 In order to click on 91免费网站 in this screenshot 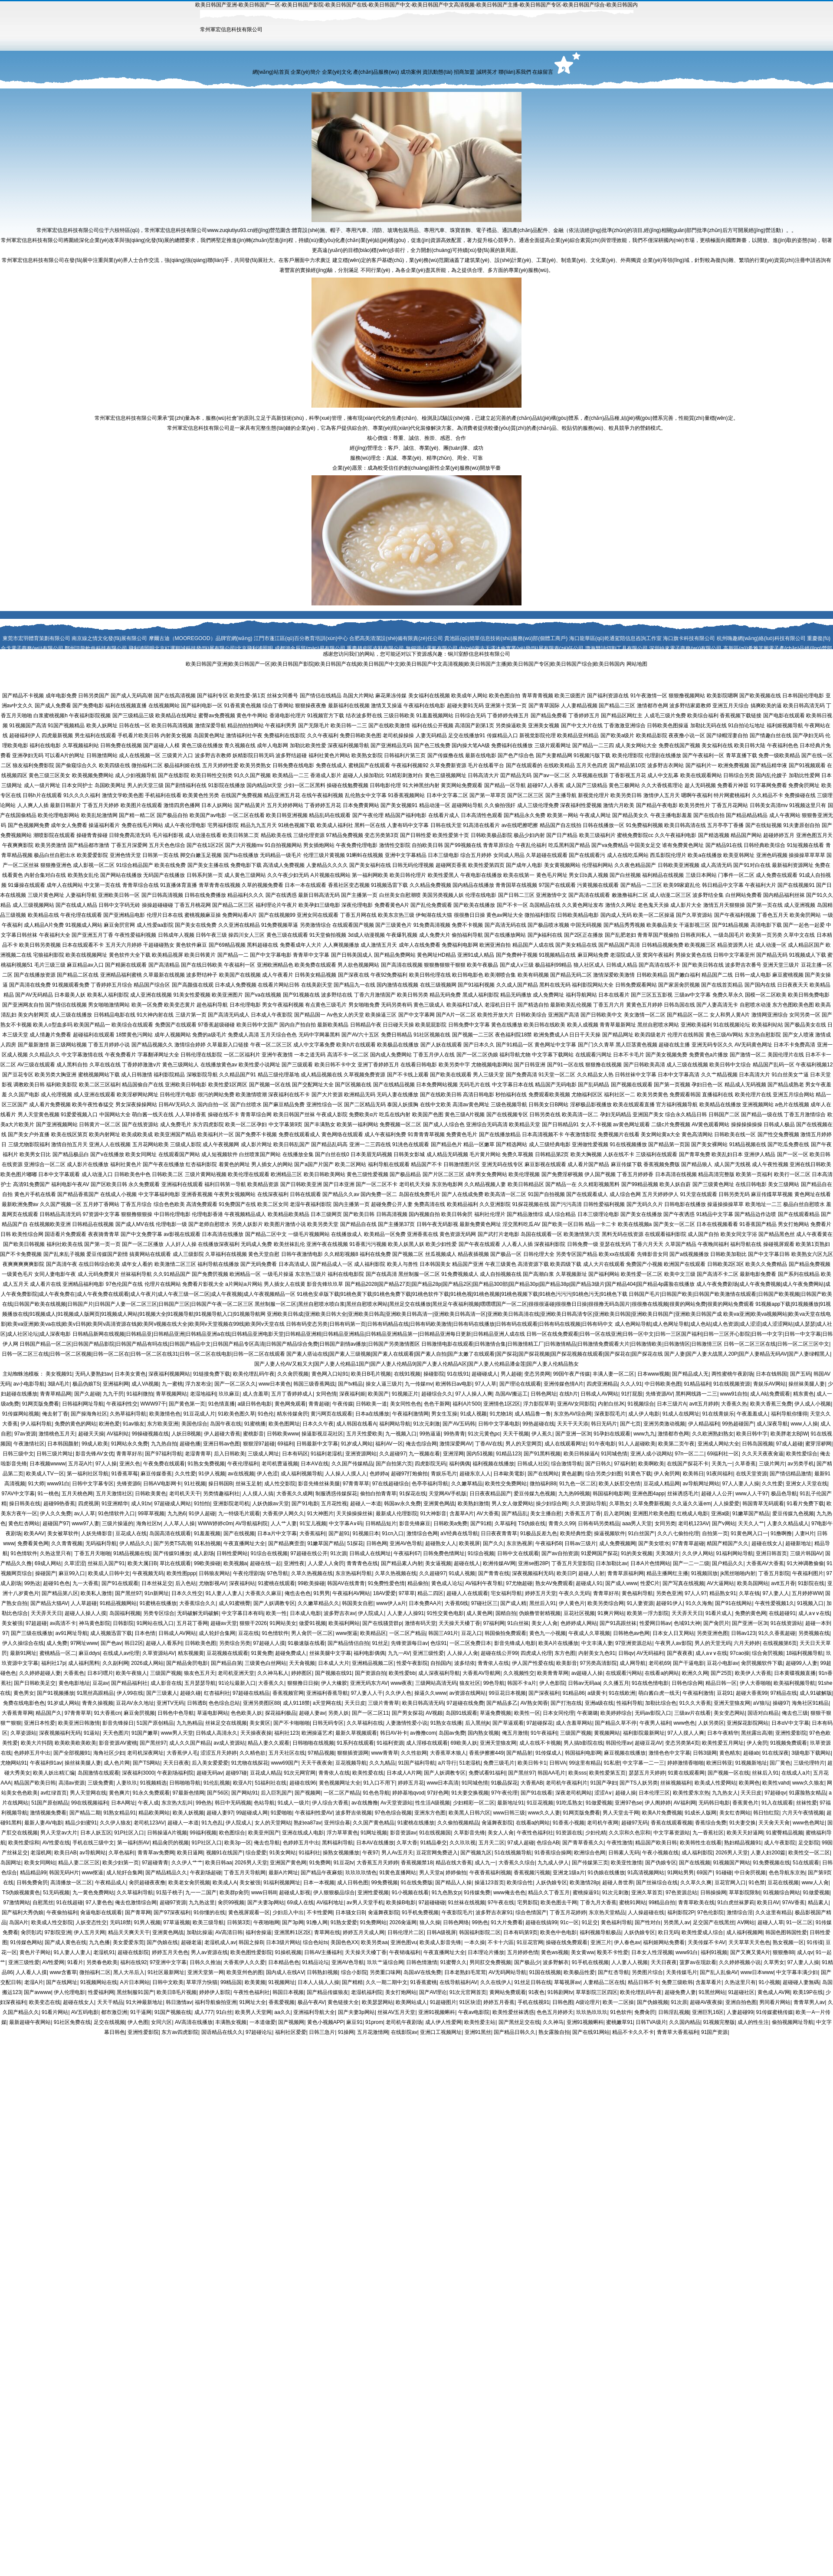, I will do `click(373, 1922)`.